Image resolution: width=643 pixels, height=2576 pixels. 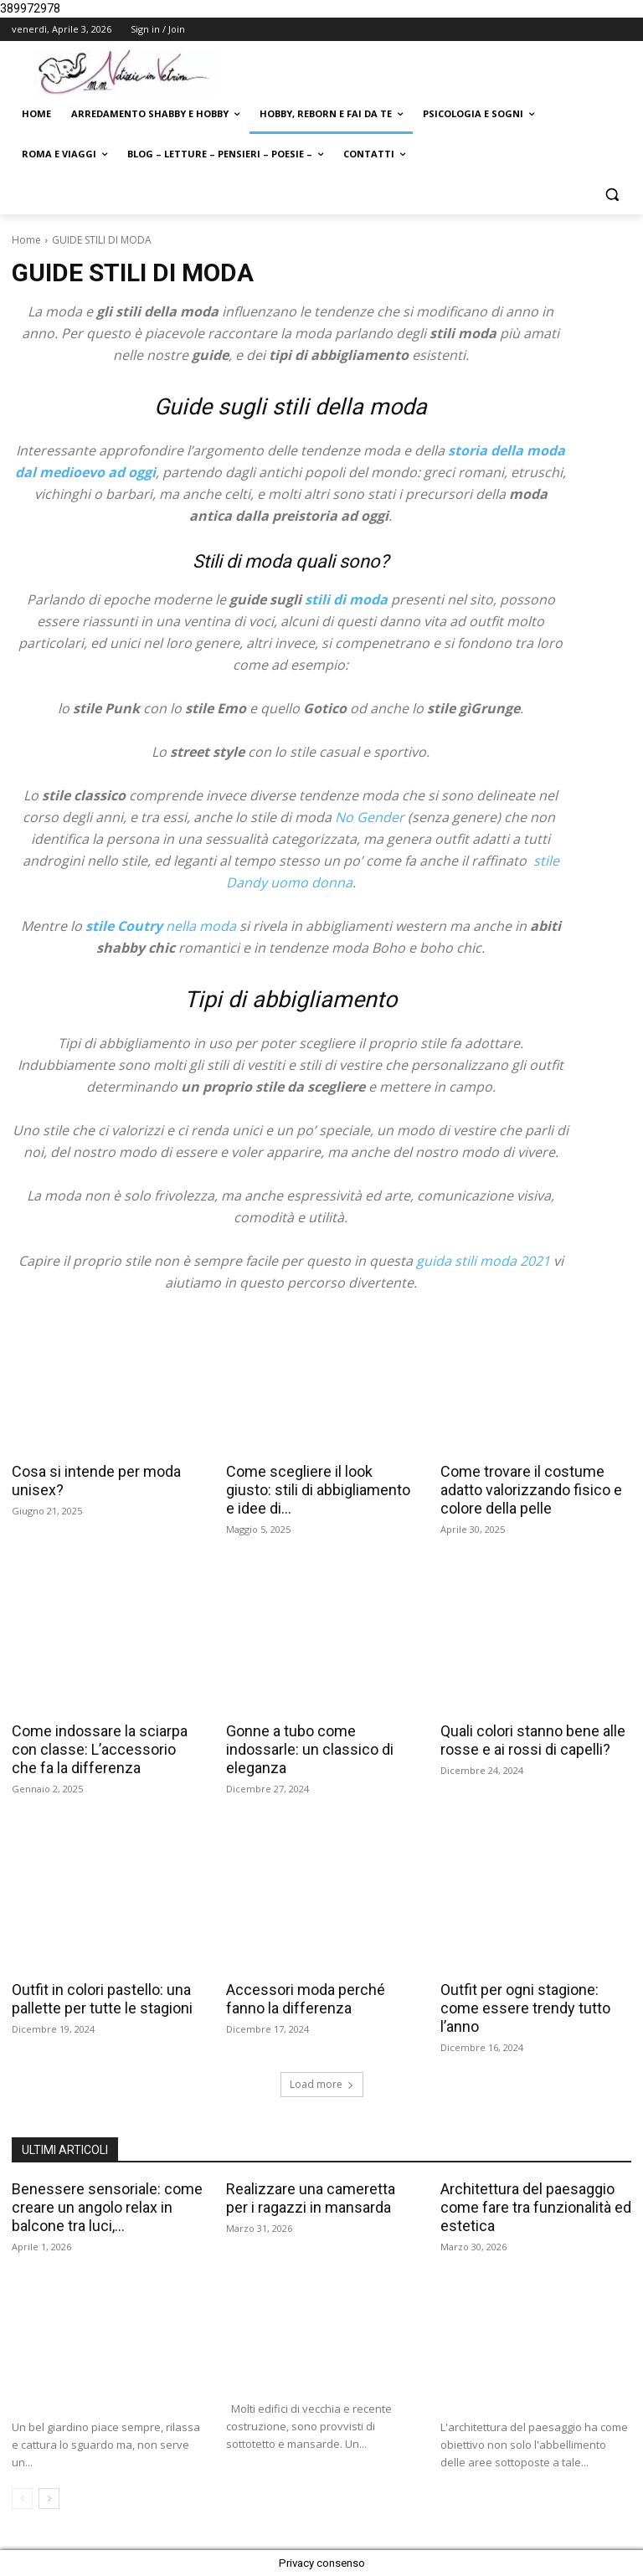 I want to click on Outfit per ogni stagione: come essere trendy tutto l’anno, so click(x=525, y=2008).